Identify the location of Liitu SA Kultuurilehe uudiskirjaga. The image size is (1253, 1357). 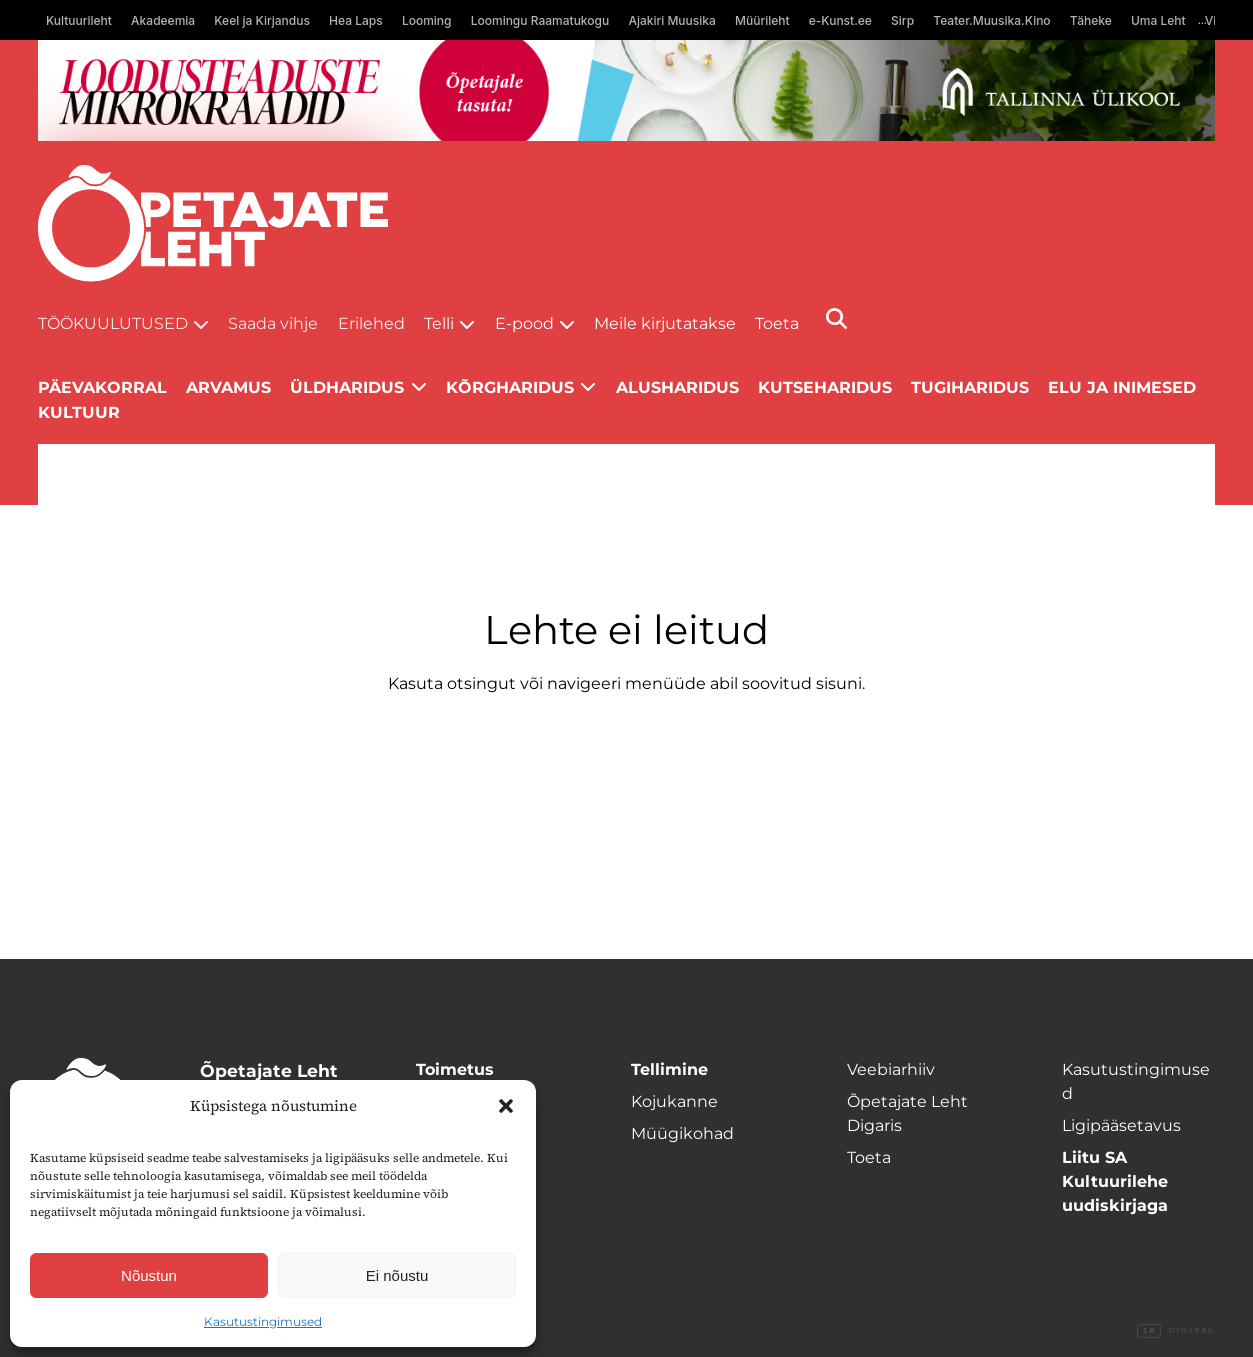
(1115, 1181).